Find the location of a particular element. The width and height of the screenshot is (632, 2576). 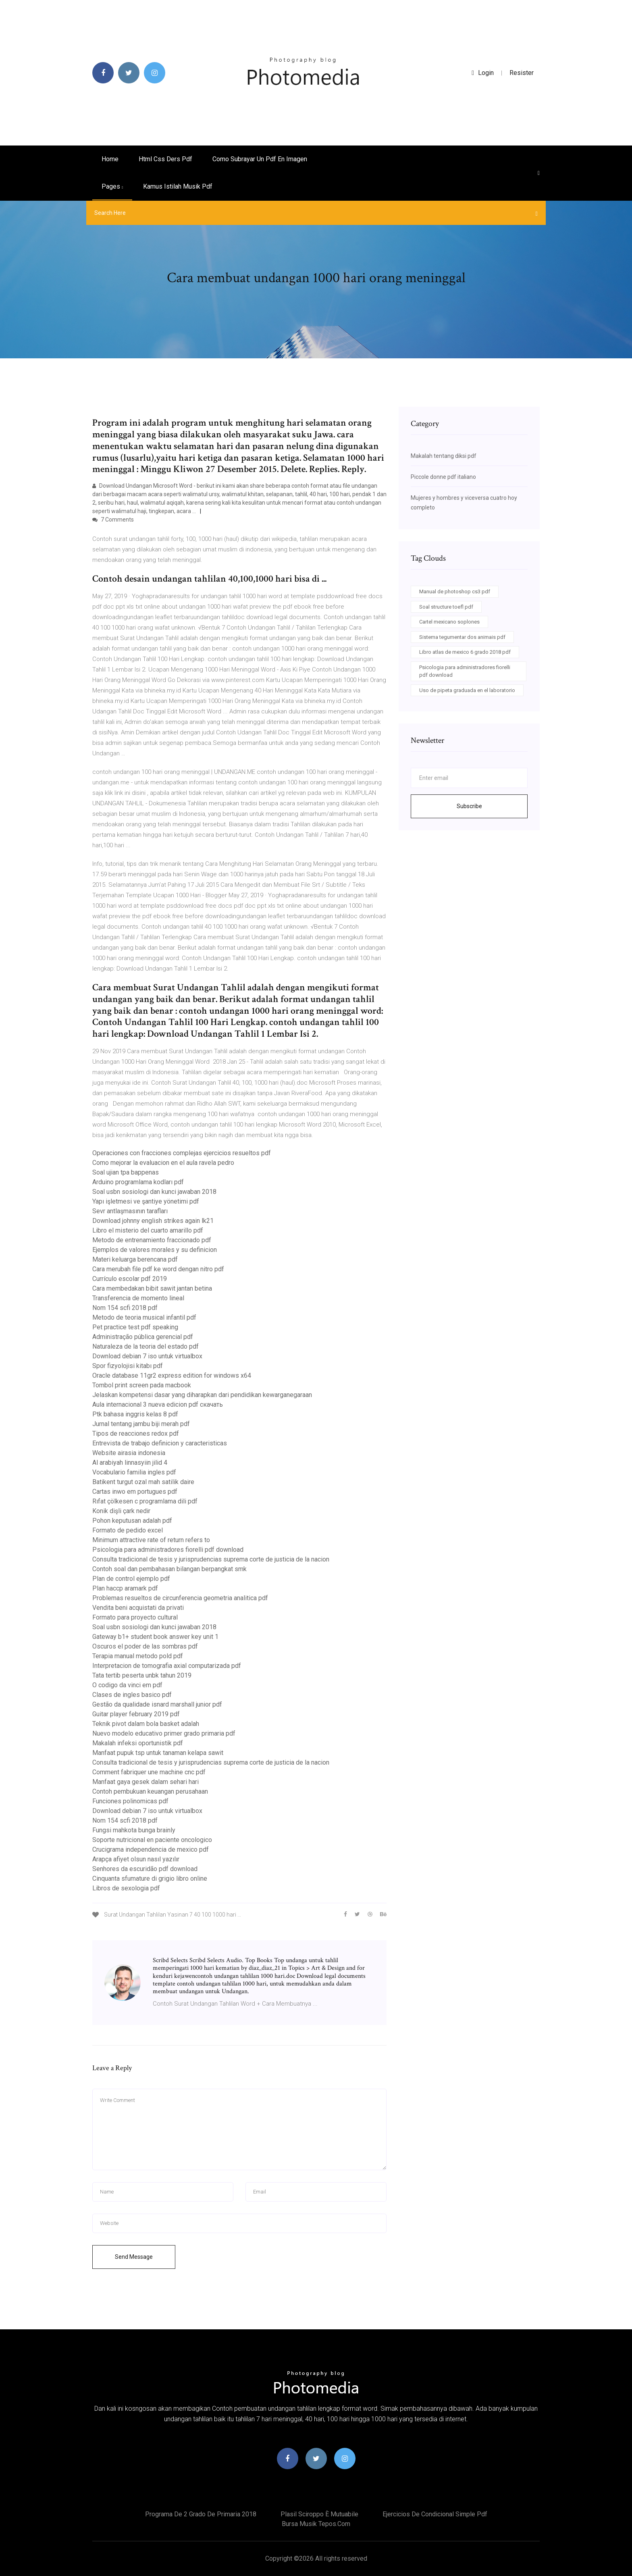

Send Message is located at coordinates (134, 2257).